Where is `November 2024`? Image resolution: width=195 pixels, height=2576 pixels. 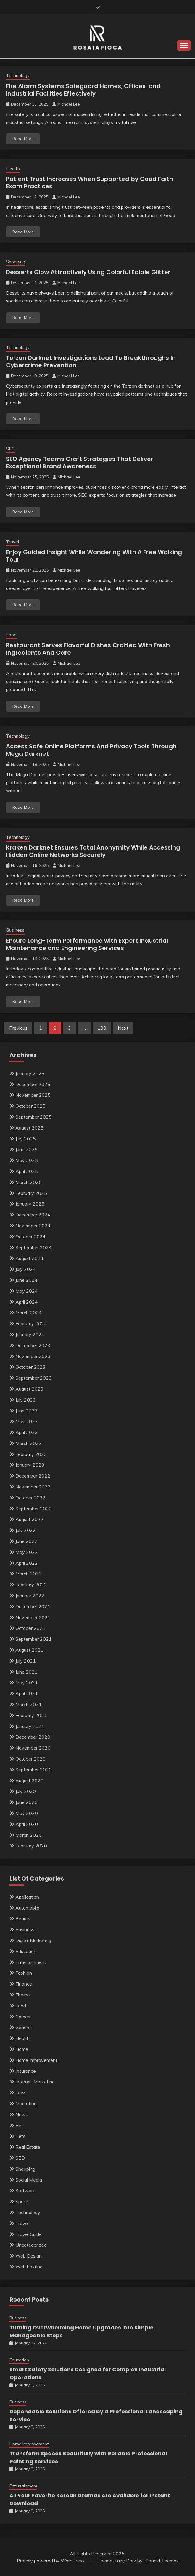
November 2024 is located at coordinates (33, 1226).